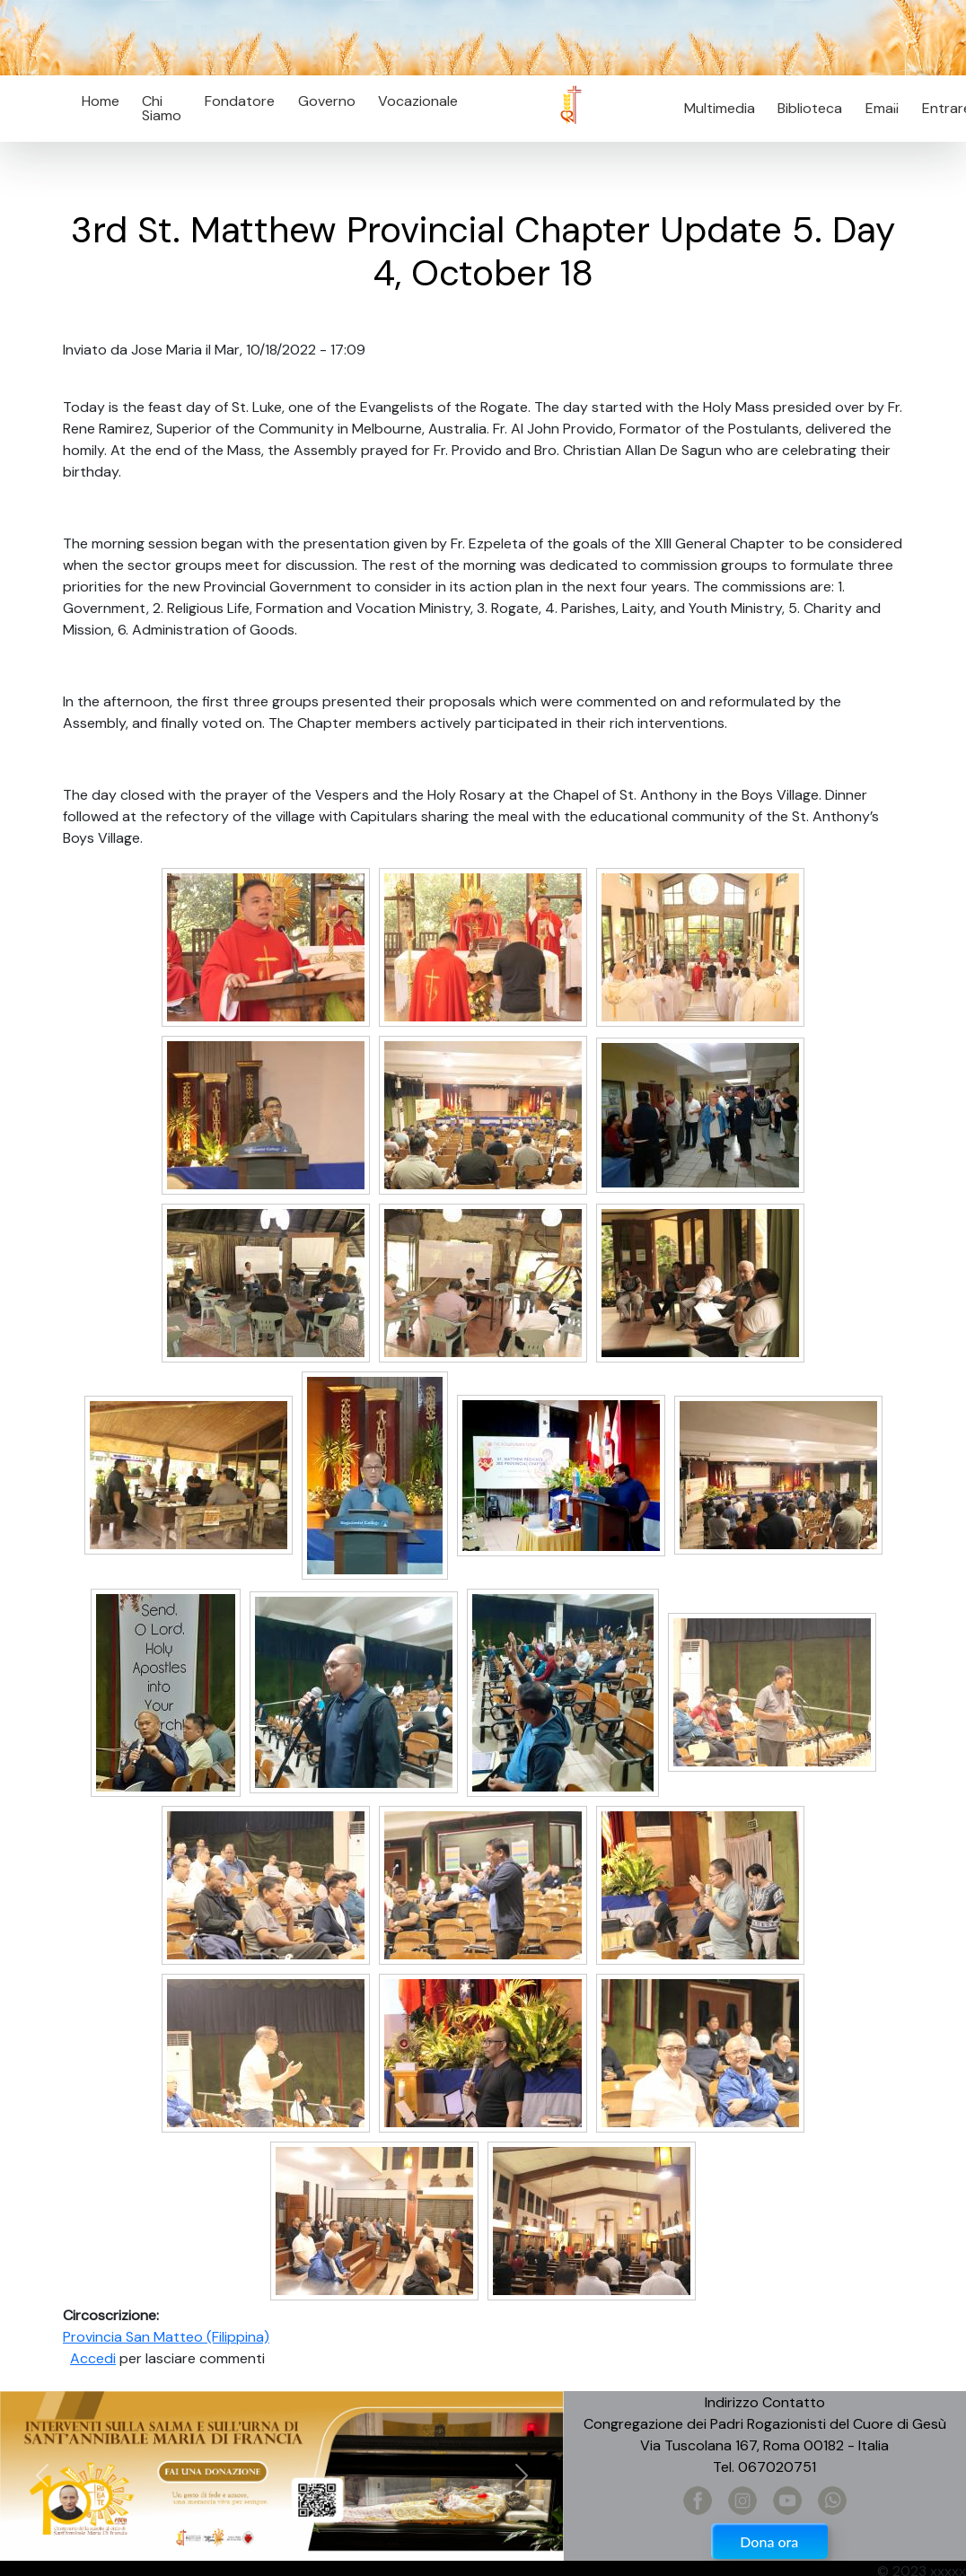  Describe the element at coordinates (240, 101) in the screenshot. I see `Fondatore` at that location.